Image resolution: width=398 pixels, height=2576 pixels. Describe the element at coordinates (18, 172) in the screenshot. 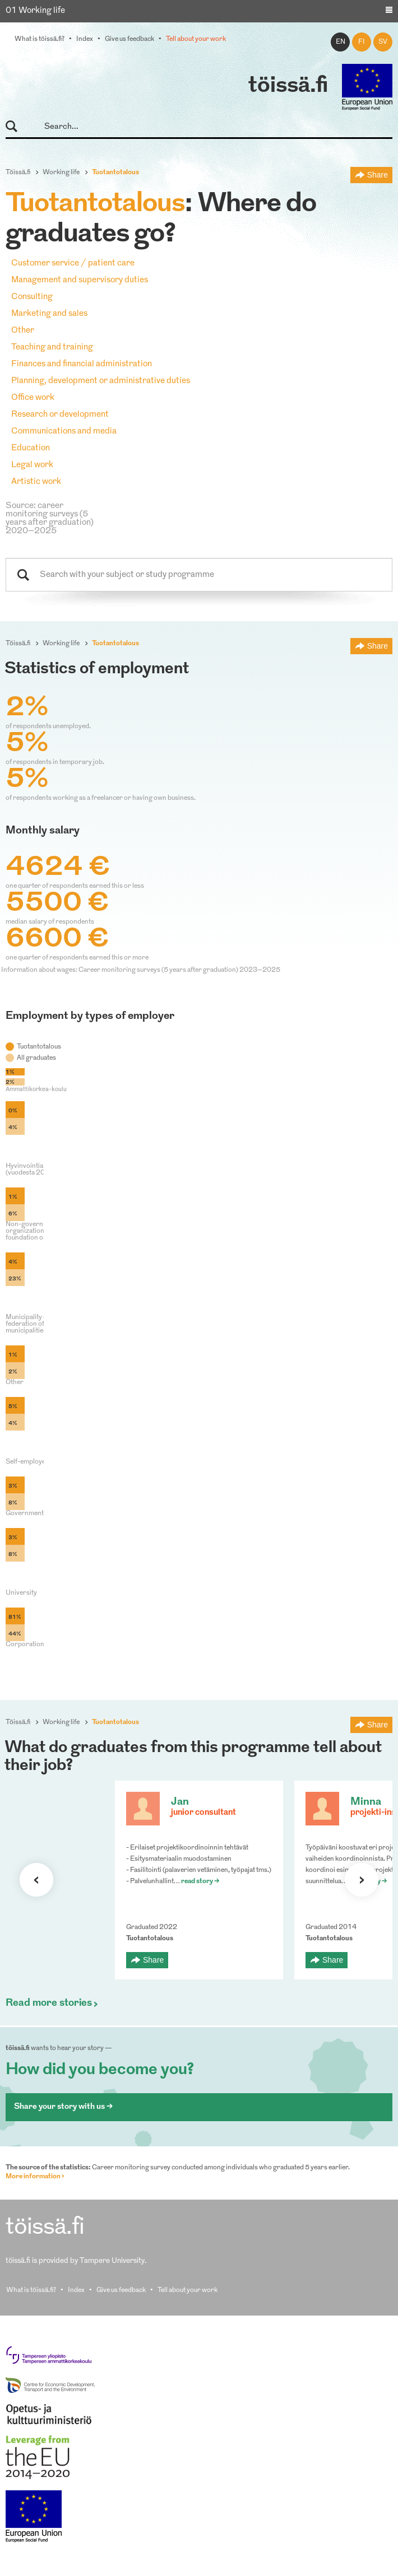

I see `Töissä.fi` at that location.